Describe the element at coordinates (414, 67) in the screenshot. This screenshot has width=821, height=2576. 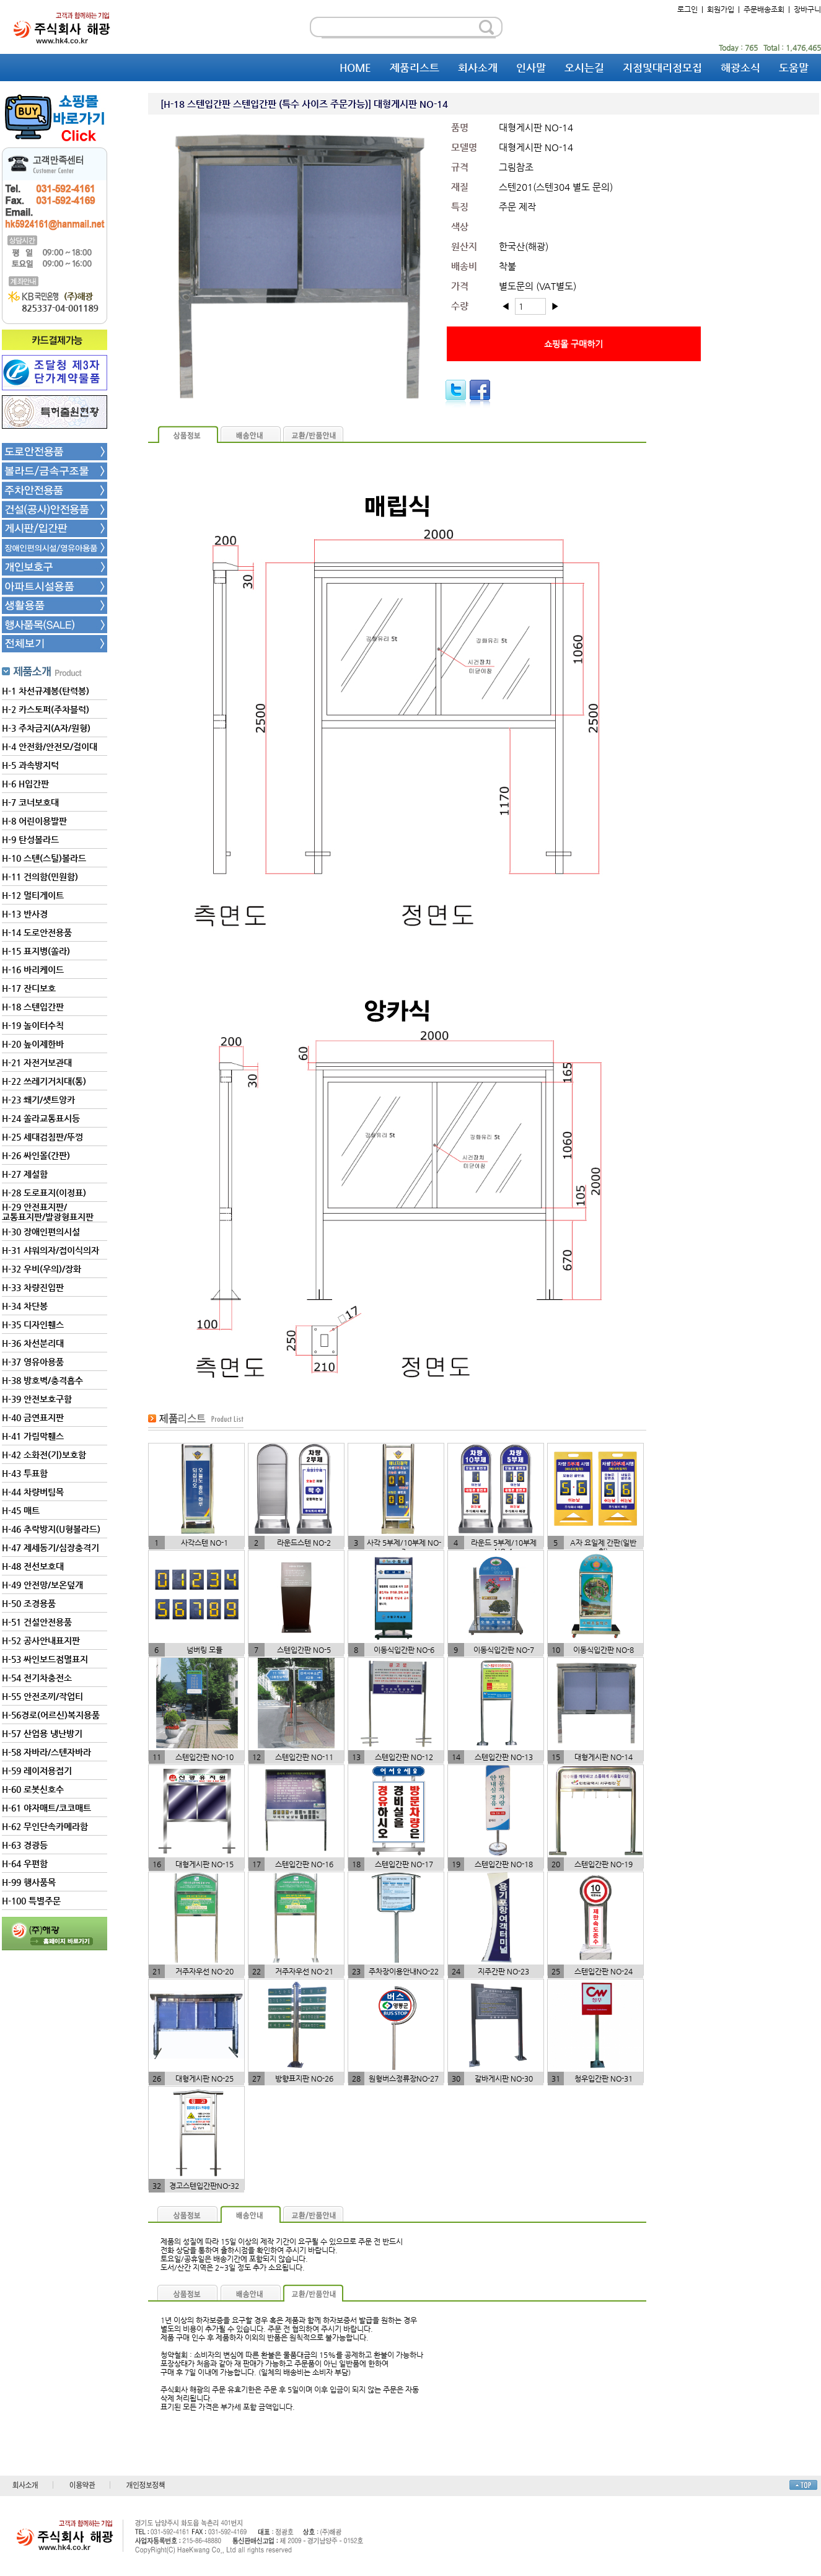
I see `제품리스트` at that location.